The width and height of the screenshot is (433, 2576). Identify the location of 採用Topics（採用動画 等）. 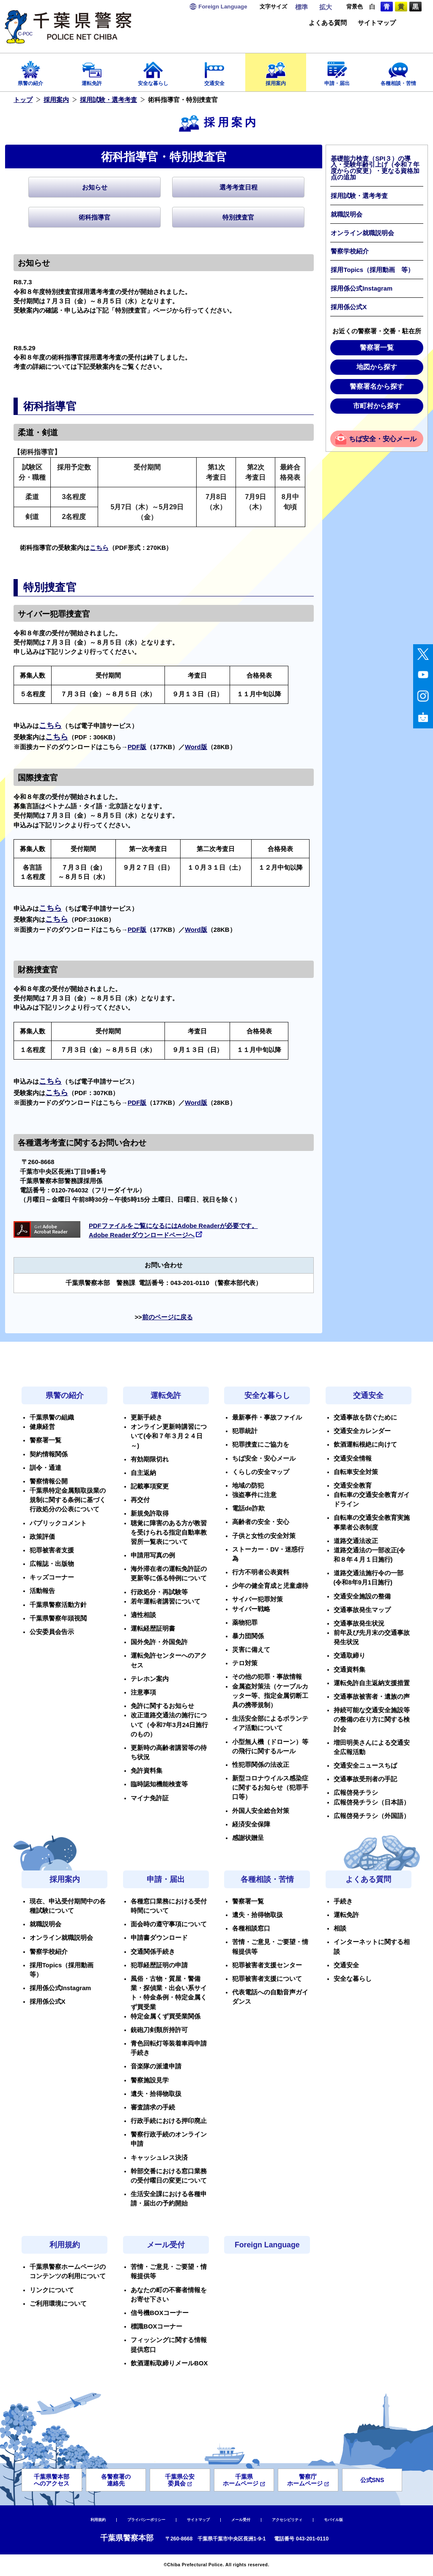
(372, 269).